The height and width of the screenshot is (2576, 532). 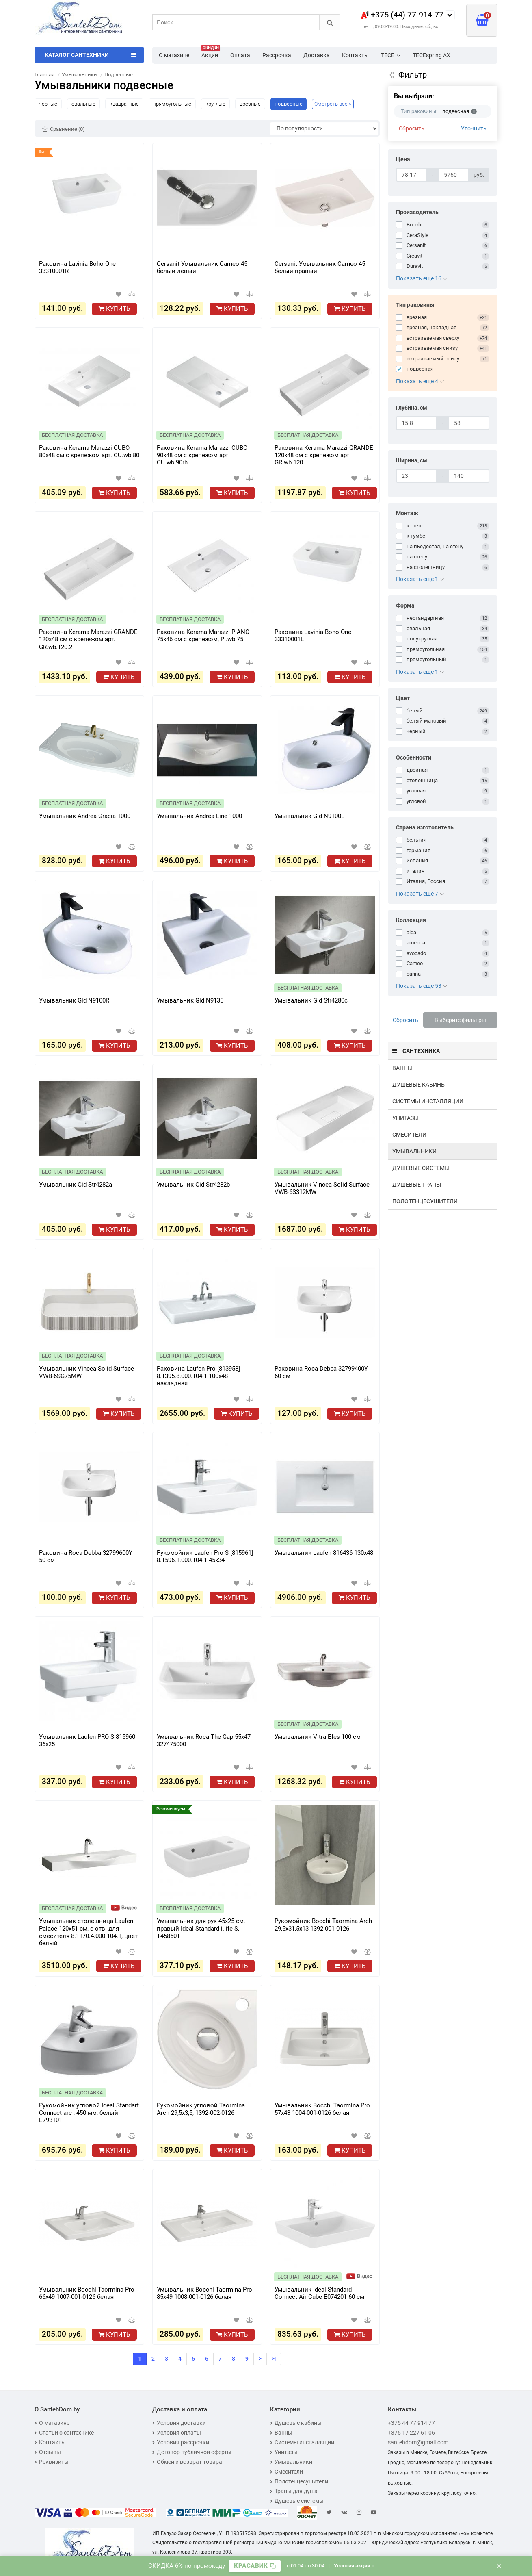 What do you see at coordinates (390, 55) in the screenshot?
I see `TECE` at bounding box center [390, 55].